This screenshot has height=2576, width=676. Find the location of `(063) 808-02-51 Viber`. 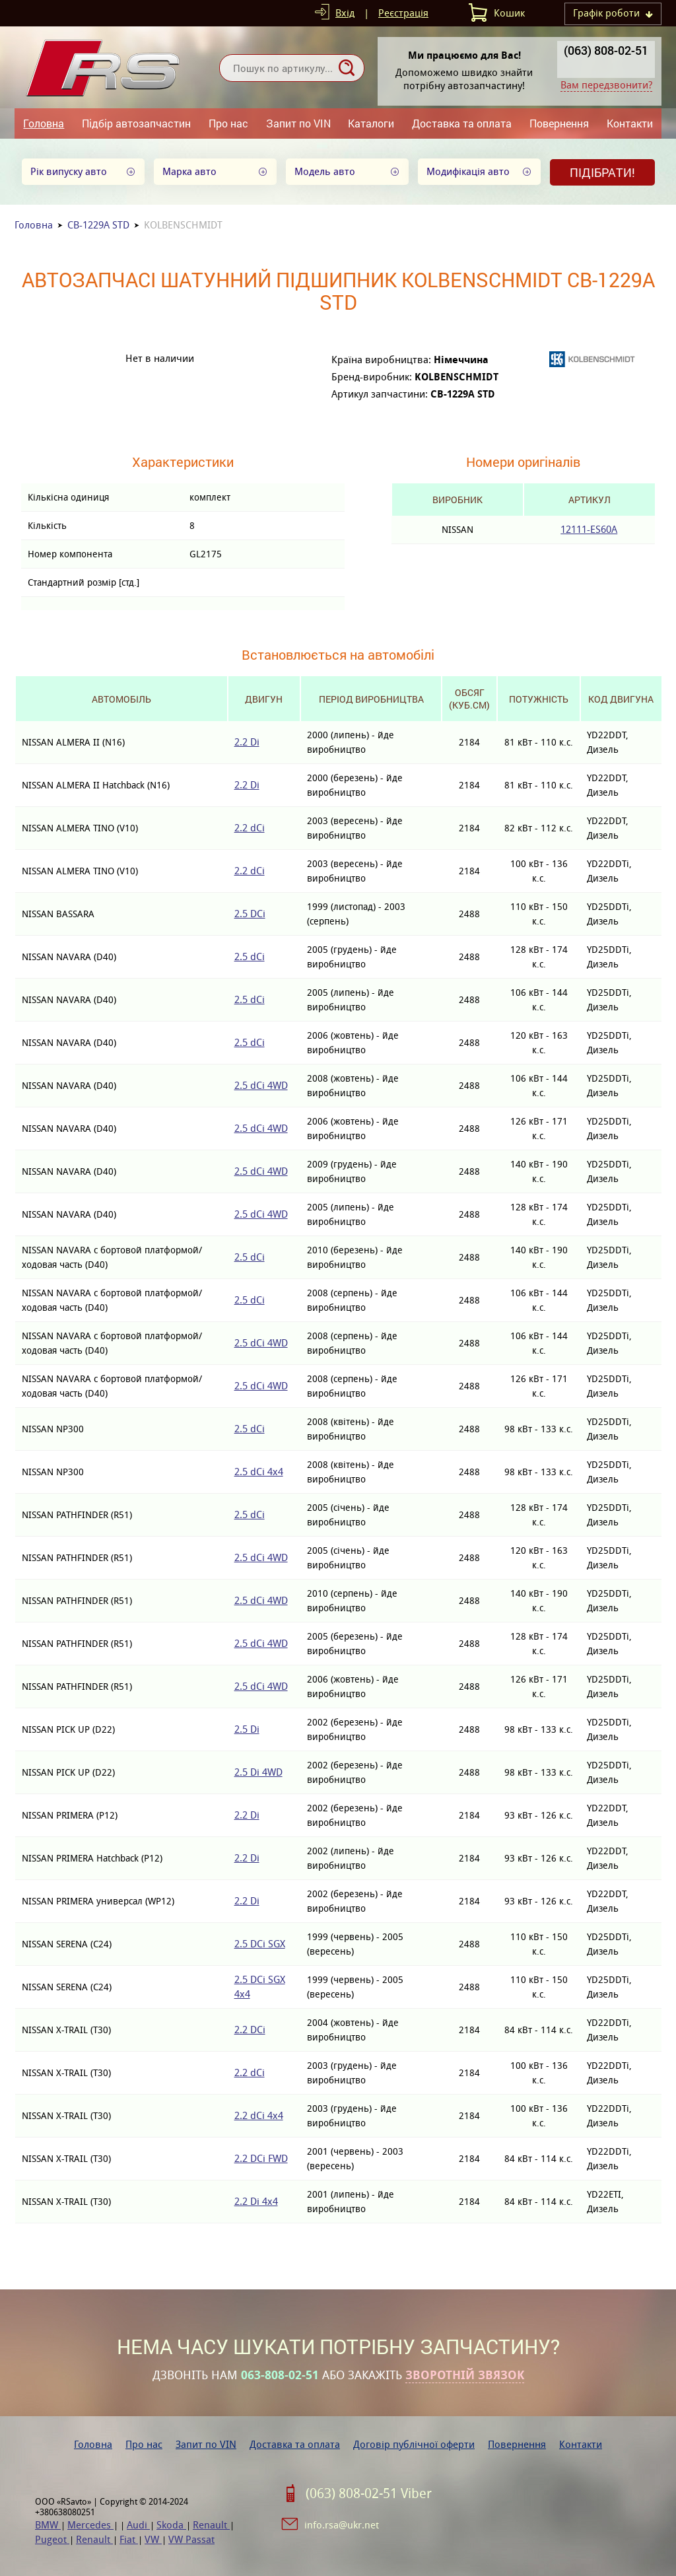

(063) 808-02-51 Viber is located at coordinates (369, 2493).